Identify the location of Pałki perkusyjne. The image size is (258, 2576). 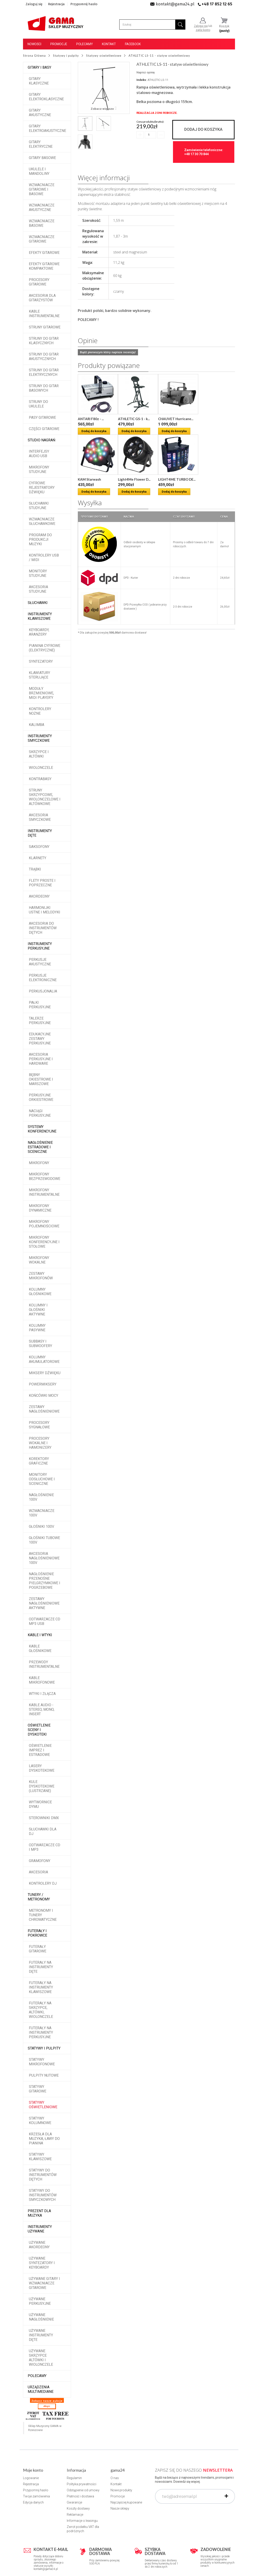
(40, 1004).